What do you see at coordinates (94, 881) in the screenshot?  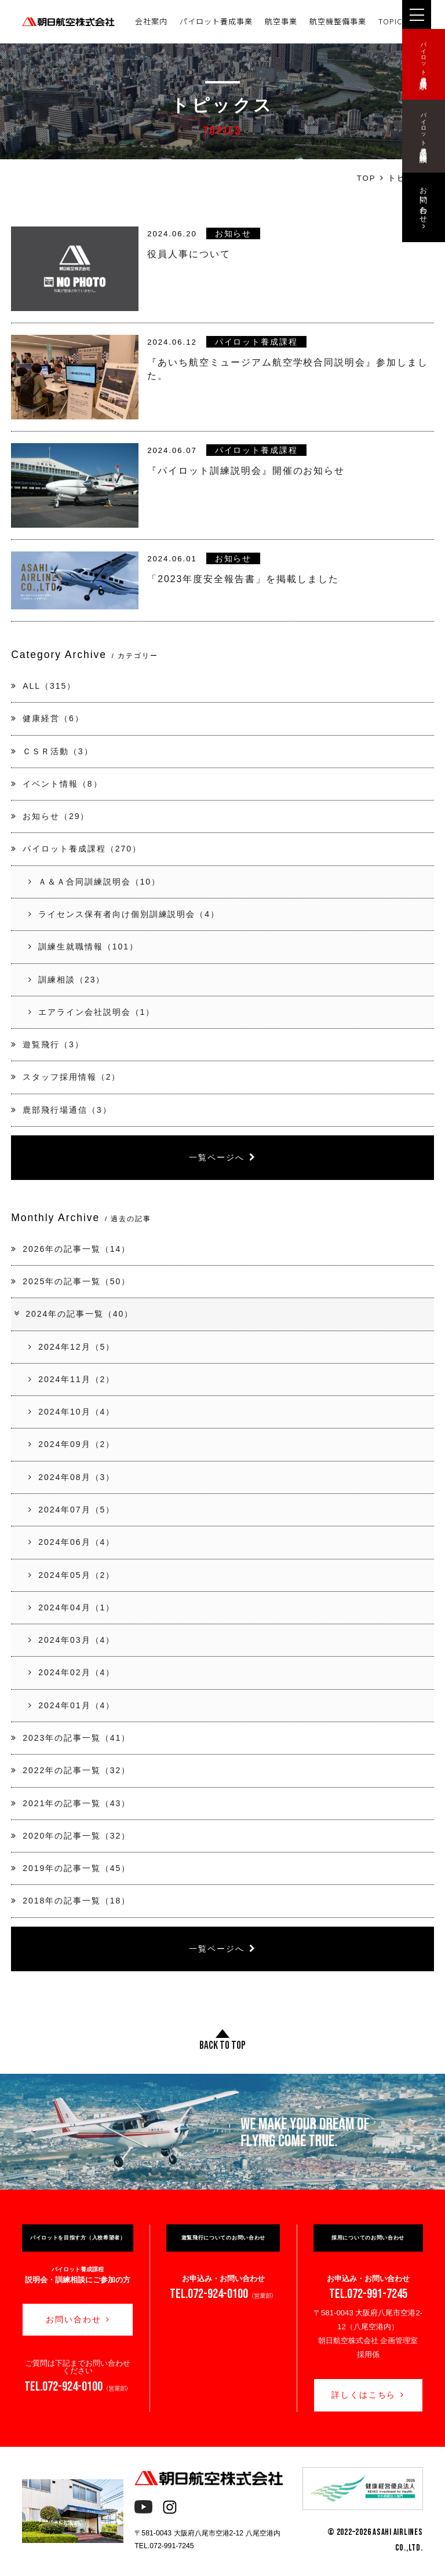 I see `Ａ＆Ａ合同訓練説明会（10）` at bounding box center [94, 881].